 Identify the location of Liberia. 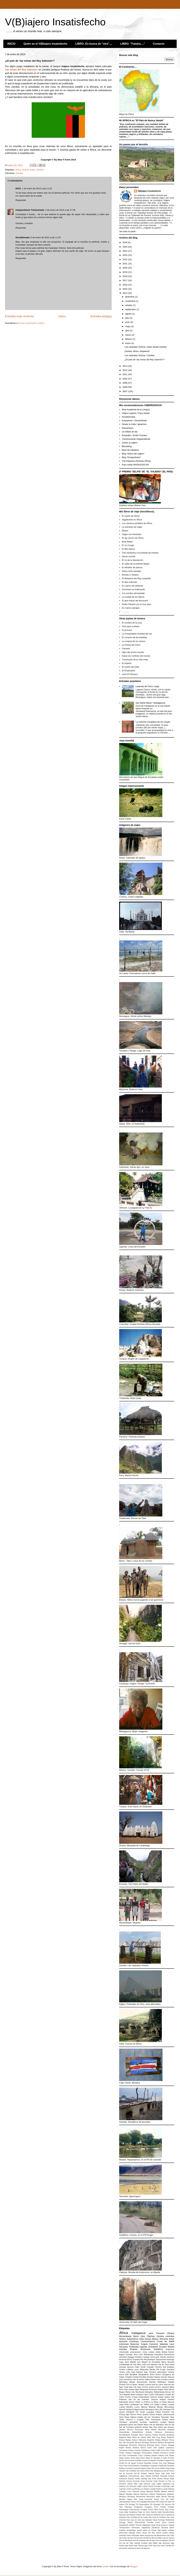
(150, 2486).